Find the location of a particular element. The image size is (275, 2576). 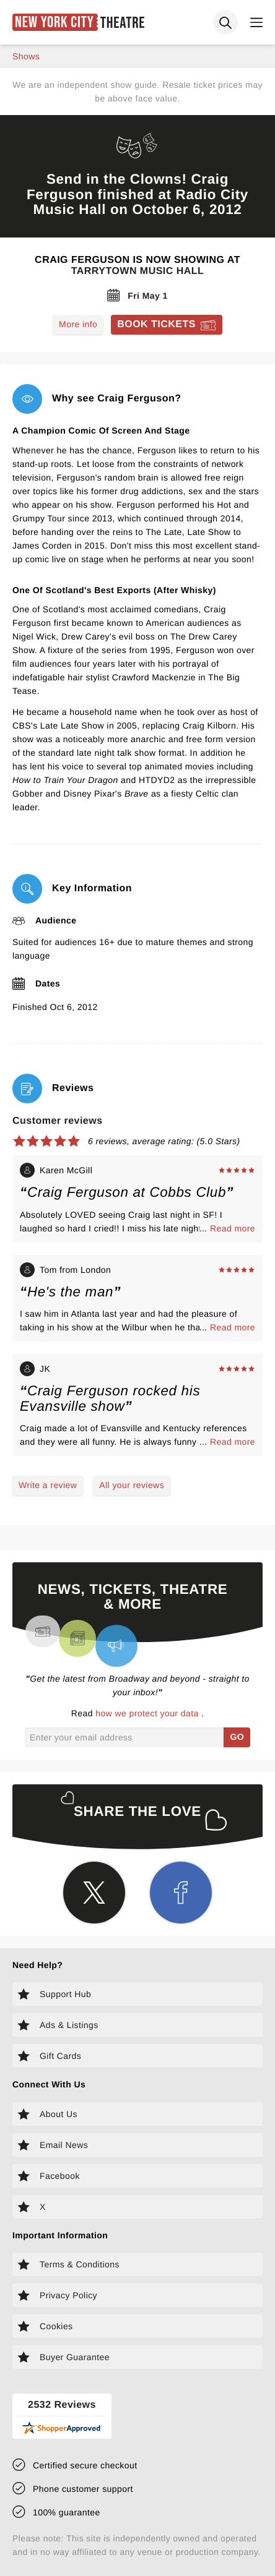

how we protect your data is located at coordinates (148, 1713).